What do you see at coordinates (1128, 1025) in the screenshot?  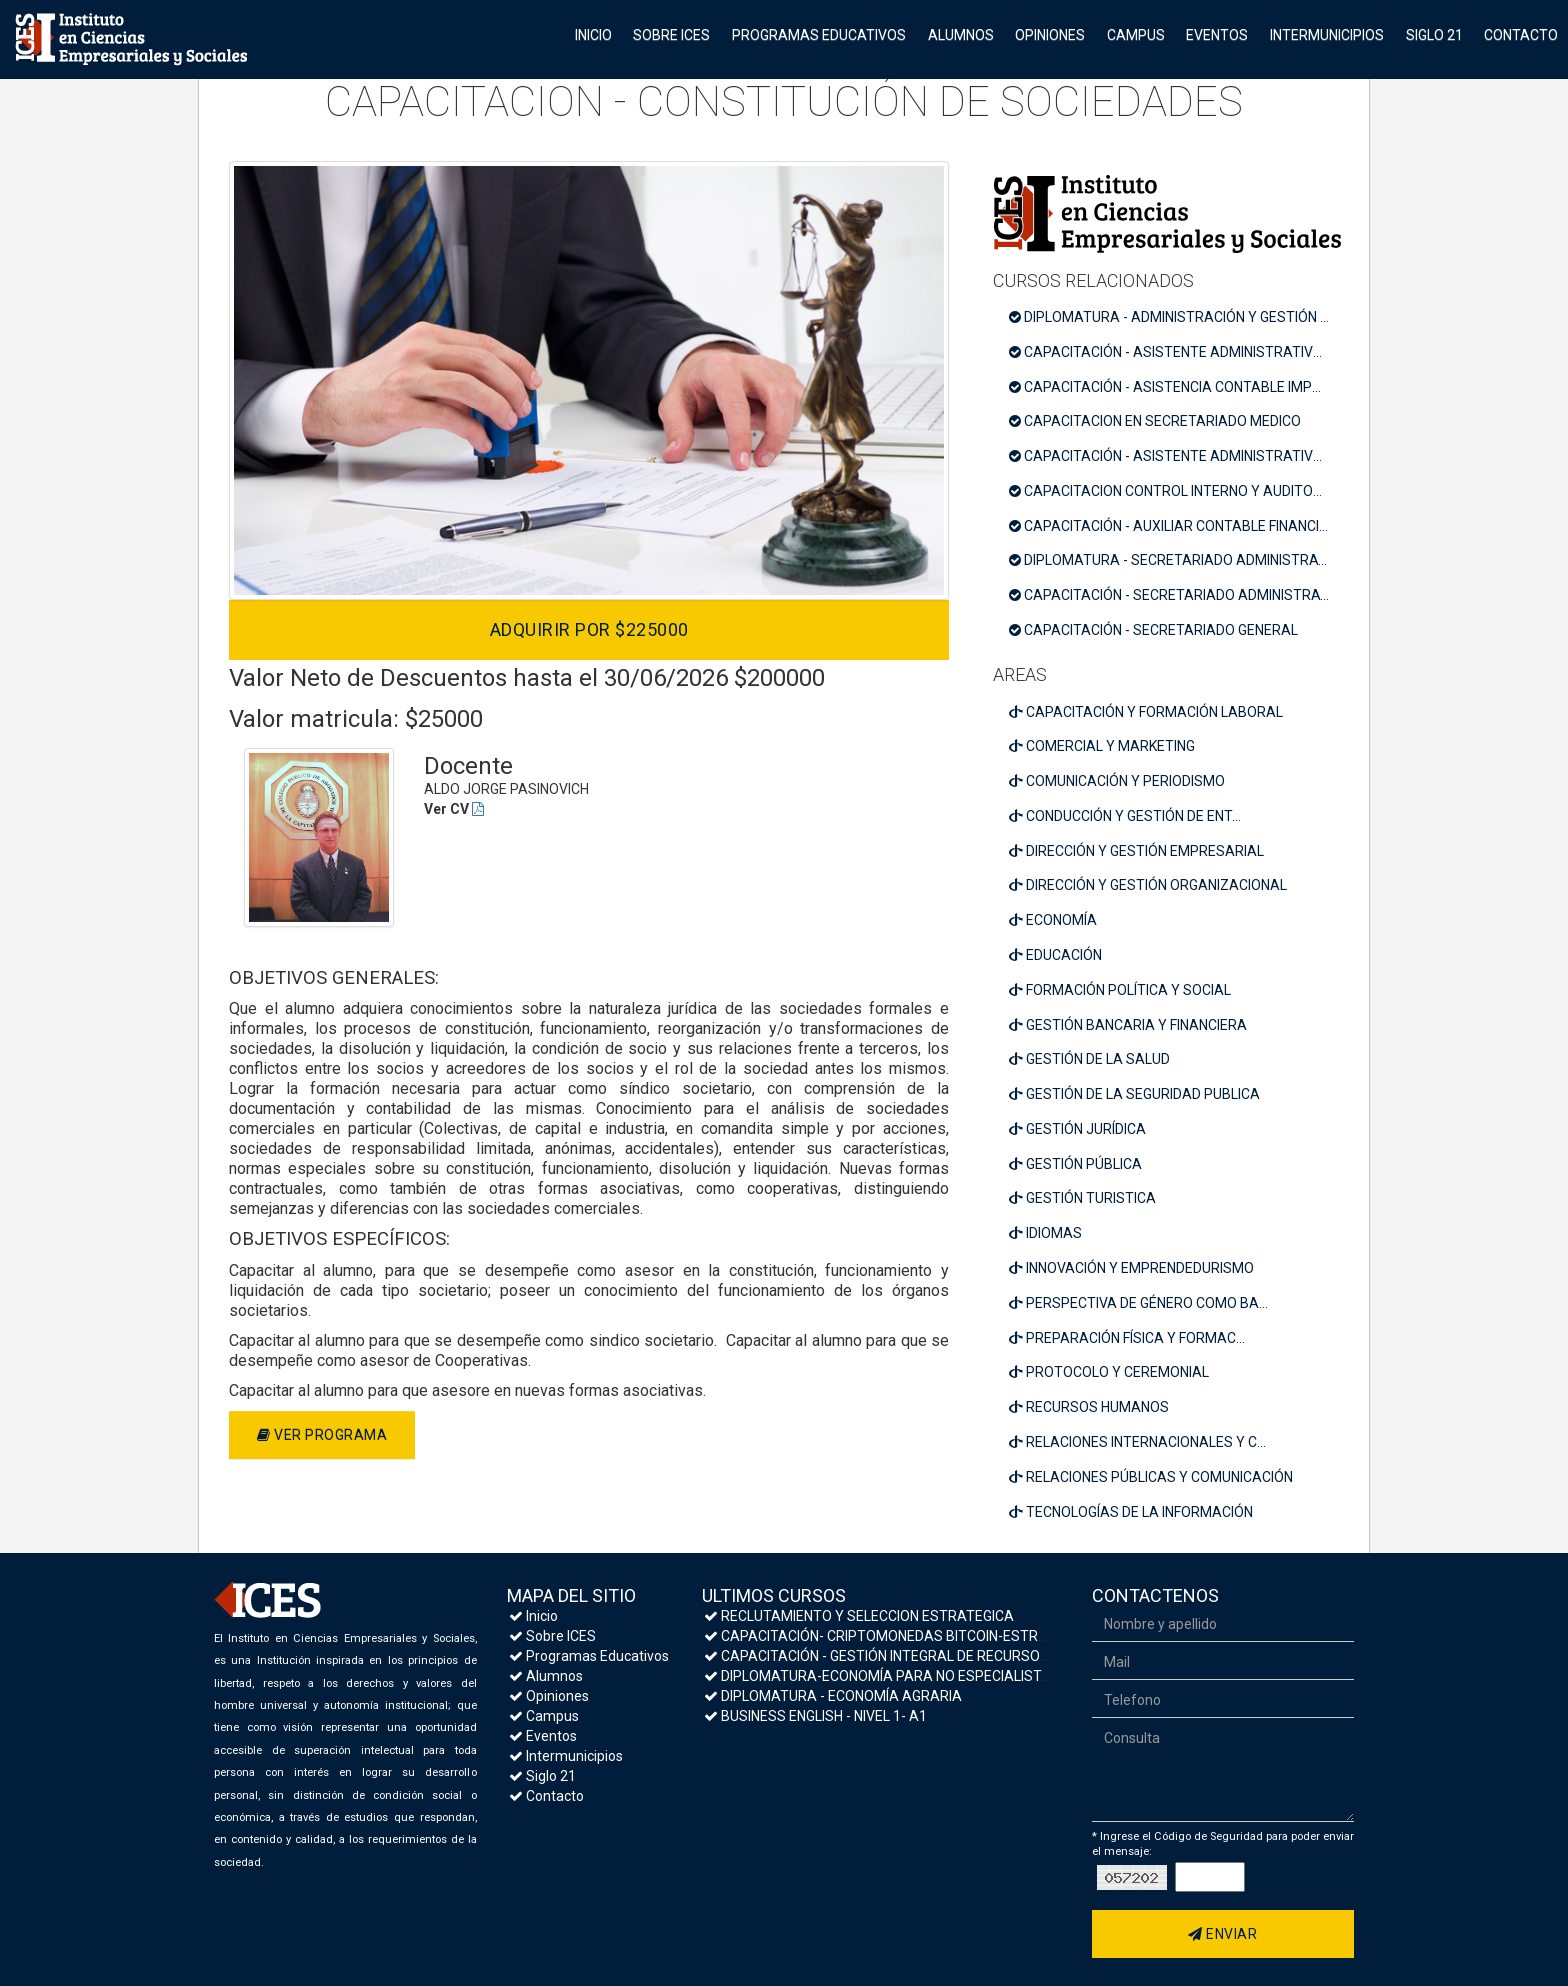 I see `GESTIÓN BANCARIA Y FINANCIERA` at bounding box center [1128, 1025].